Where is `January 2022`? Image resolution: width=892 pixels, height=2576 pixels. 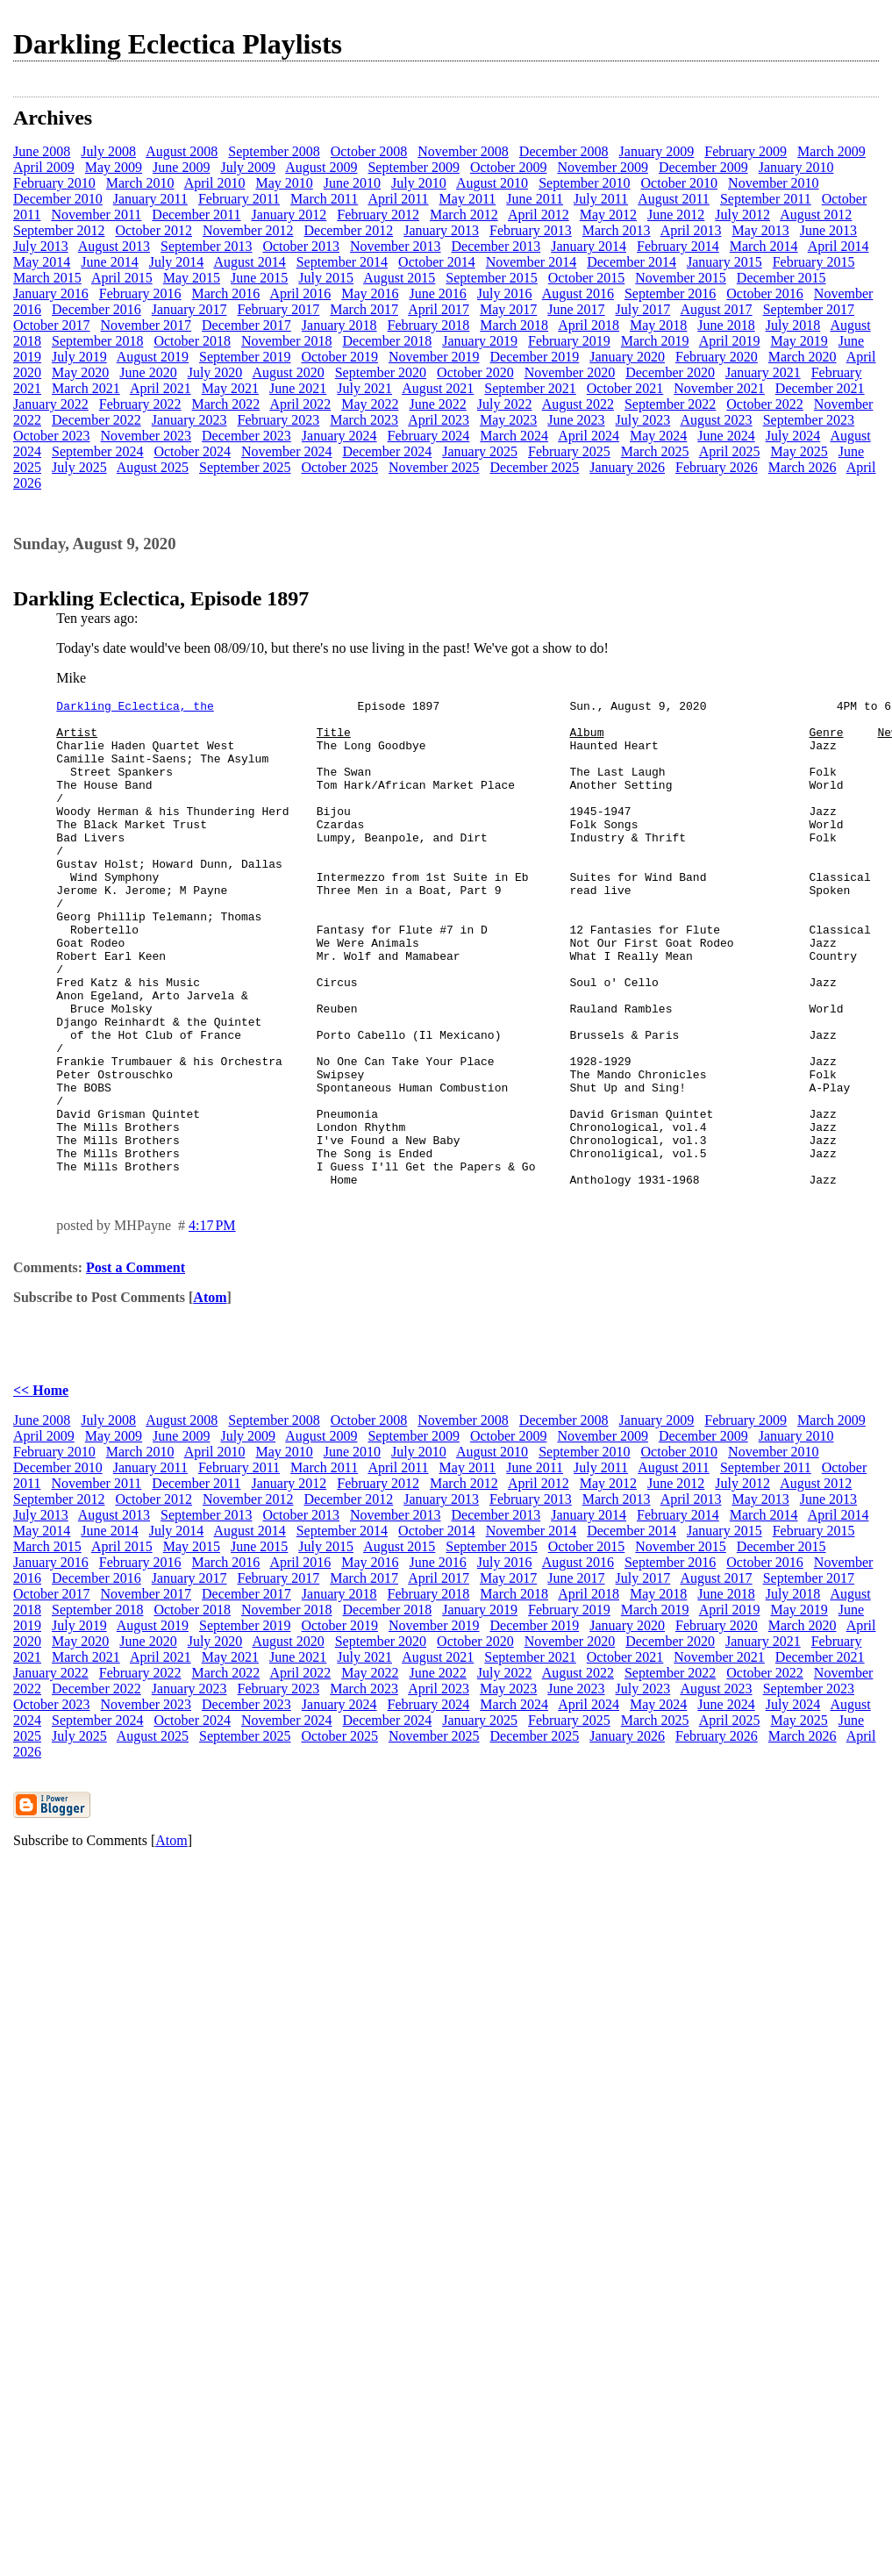 January 2022 is located at coordinates (51, 404).